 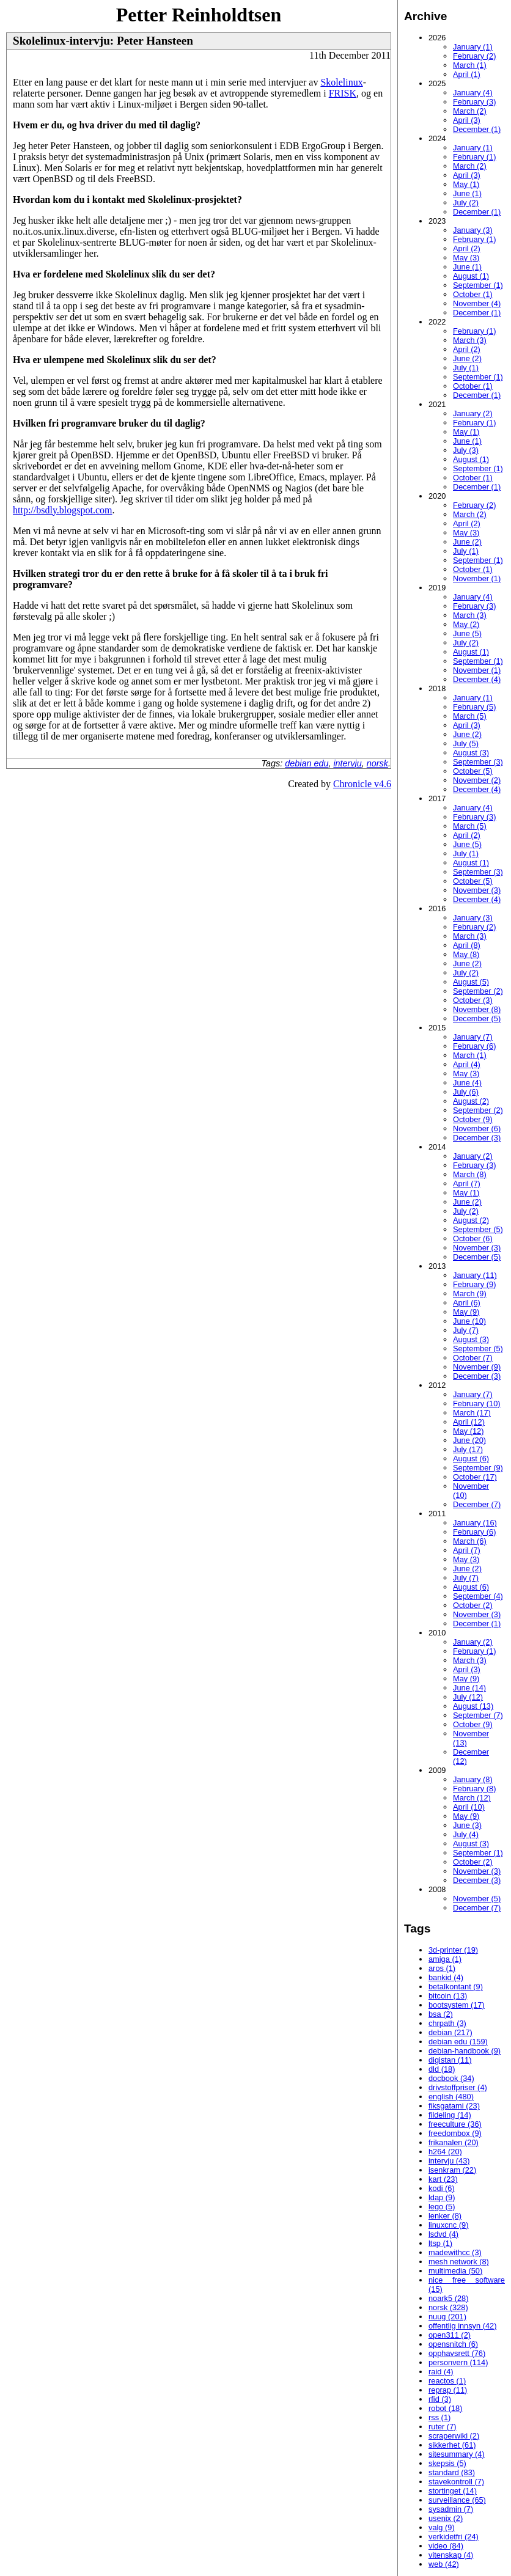 What do you see at coordinates (445, 2545) in the screenshot?
I see `video (84)` at bounding box center [445, 2545].